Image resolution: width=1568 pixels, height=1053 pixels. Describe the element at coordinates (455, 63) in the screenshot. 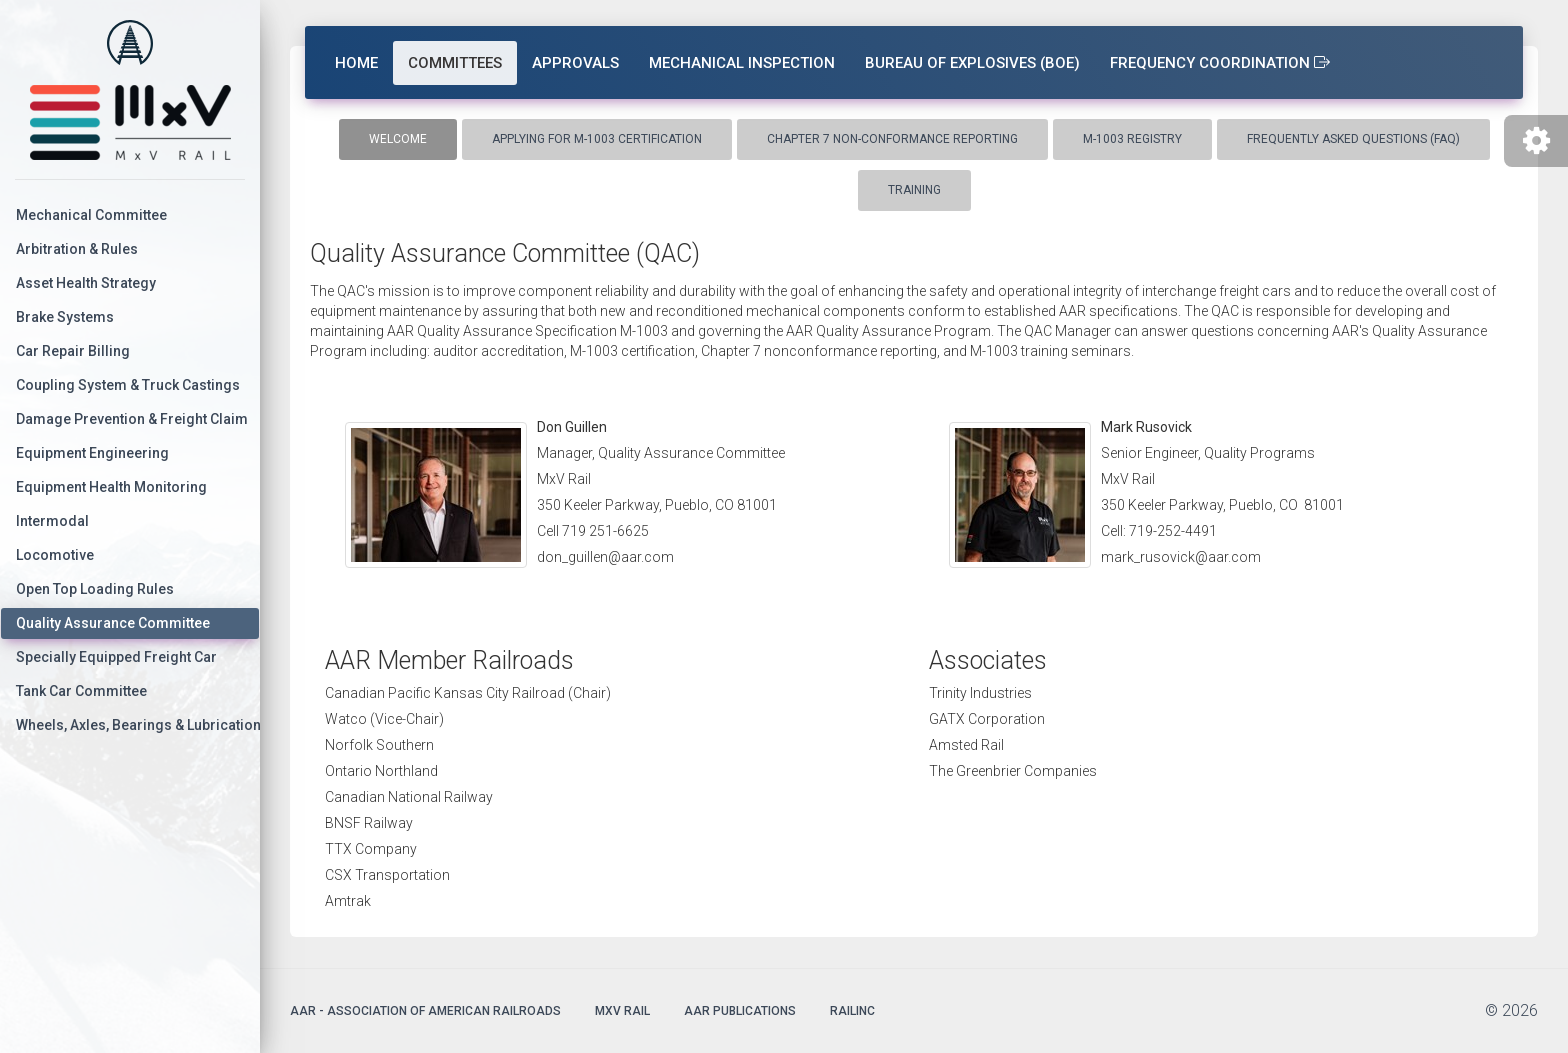

I see `Committees` at that location.